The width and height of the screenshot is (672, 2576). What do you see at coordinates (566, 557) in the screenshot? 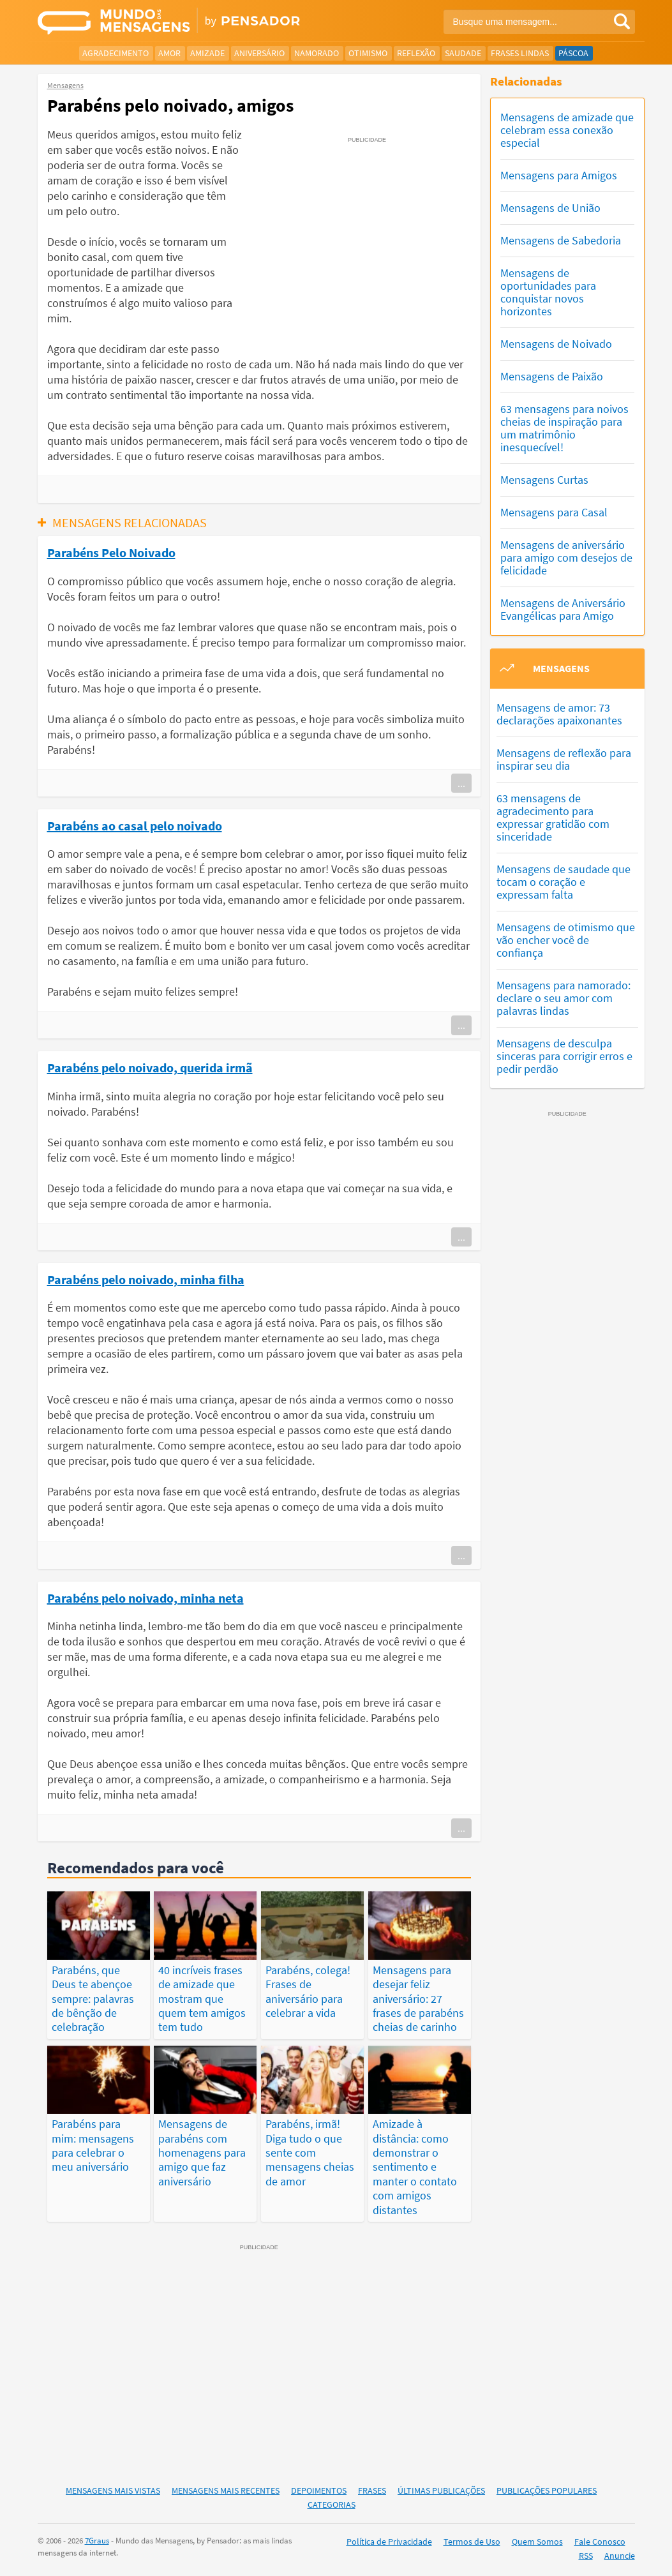
I see `Mensagens de aniversário para amigo com desejos de felicidade` at bounding box center [566, 557].